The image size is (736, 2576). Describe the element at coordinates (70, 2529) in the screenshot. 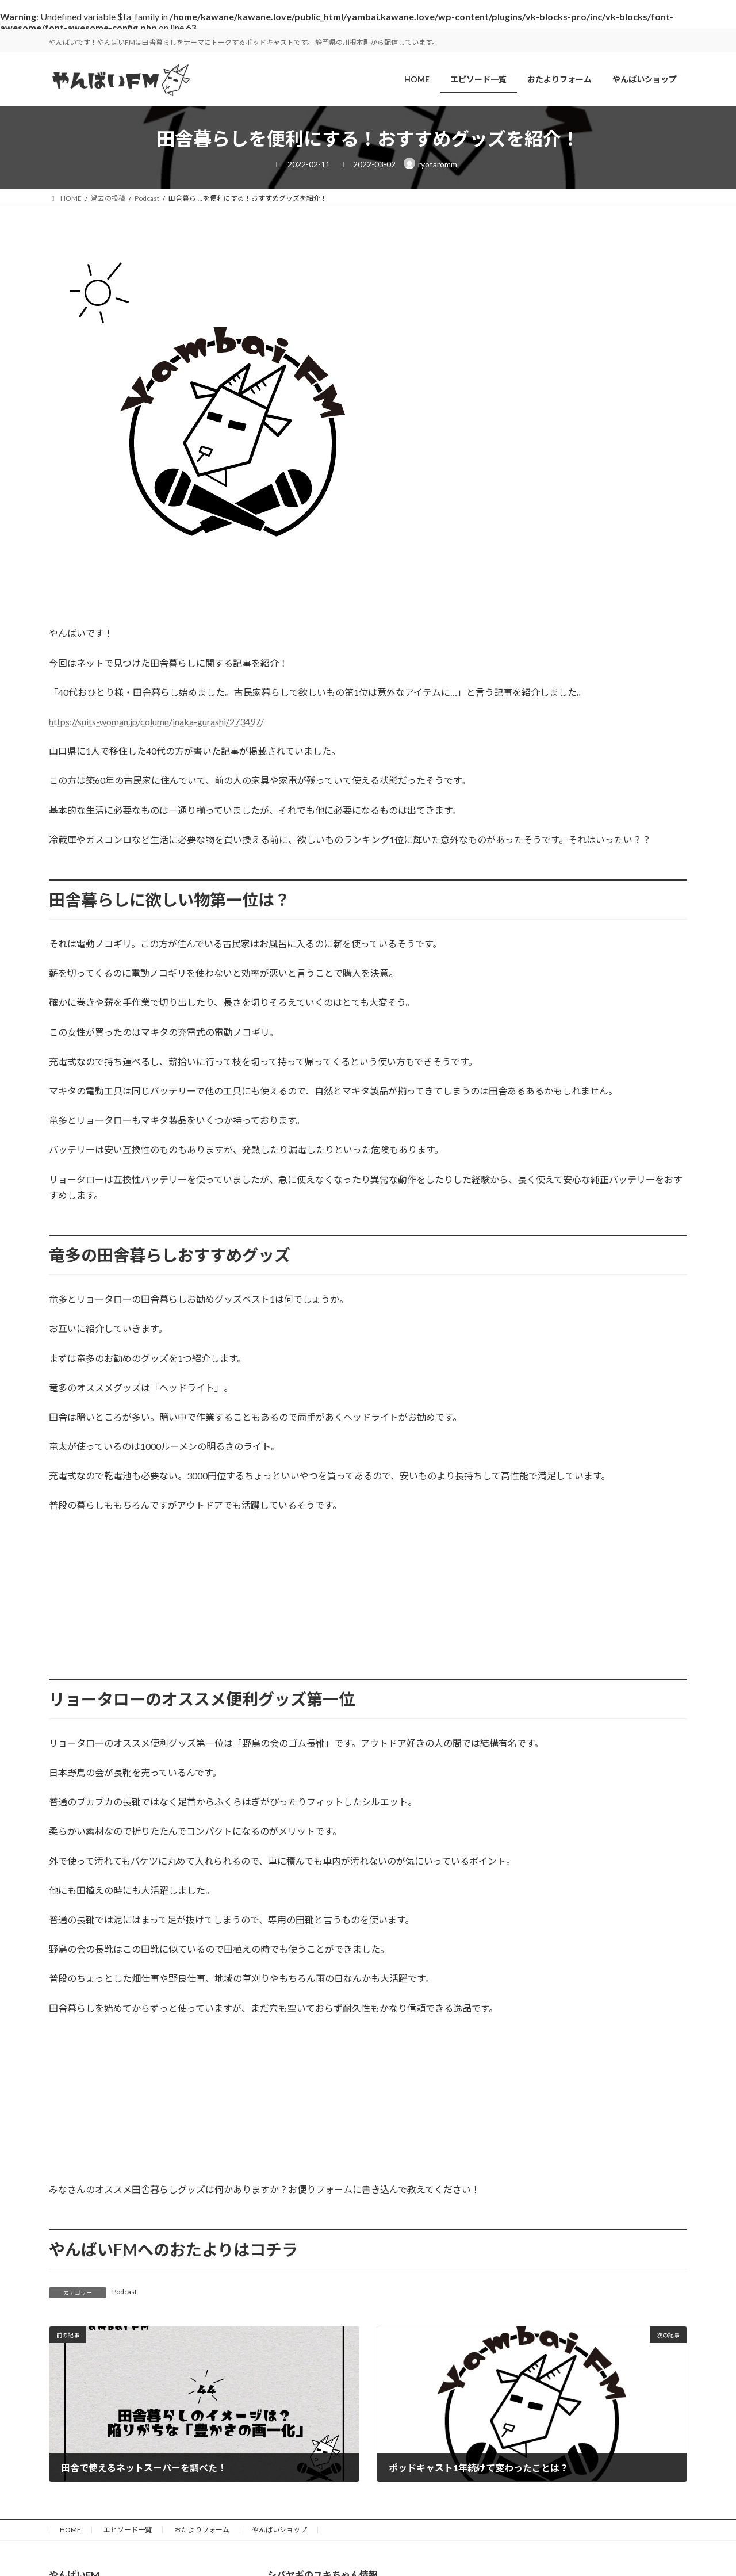

I see `HOME` at that location.